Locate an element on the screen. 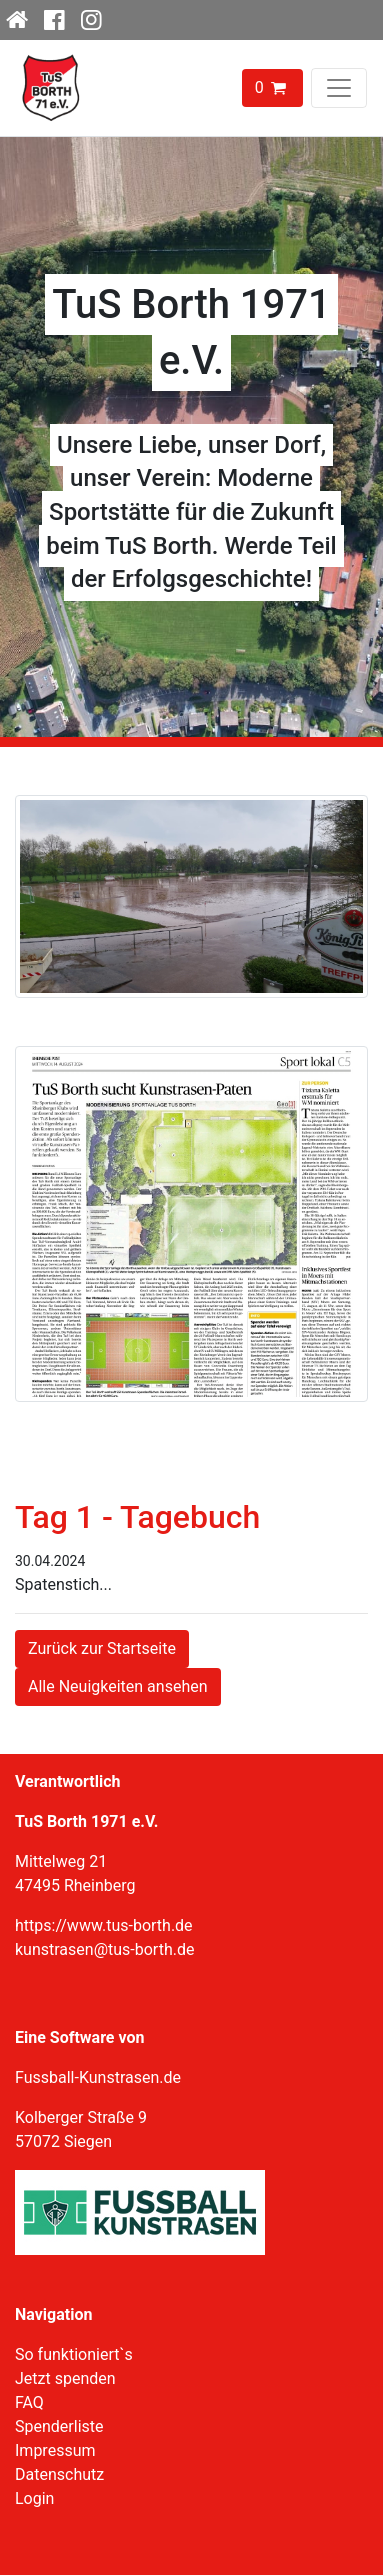 This screenshot has width=383, height=2575. [Toggle navigation] is located at coordinates (339, 88).